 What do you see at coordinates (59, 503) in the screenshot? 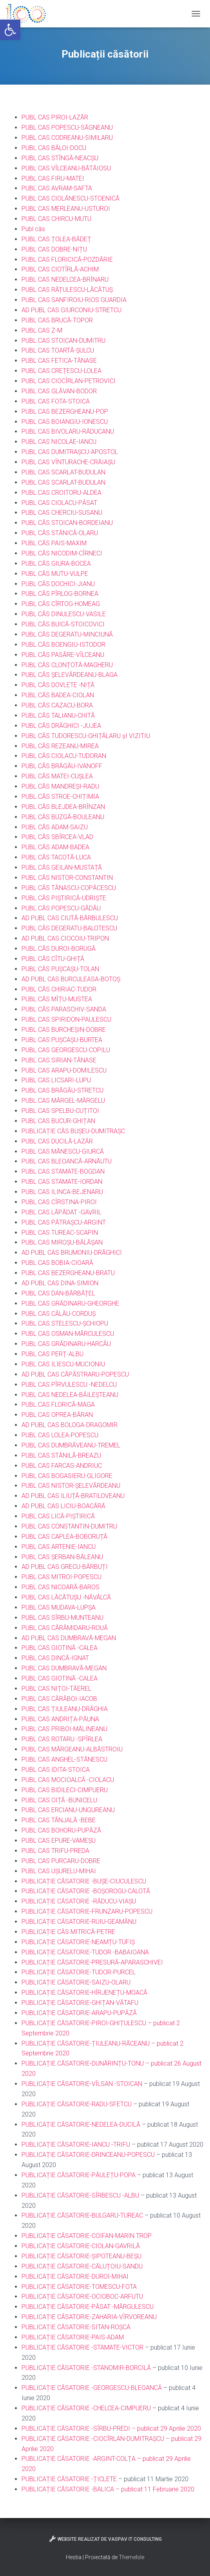
I see `PUBL CAS CIOLACU-PĂSAT` at bounding box center [59, 503].